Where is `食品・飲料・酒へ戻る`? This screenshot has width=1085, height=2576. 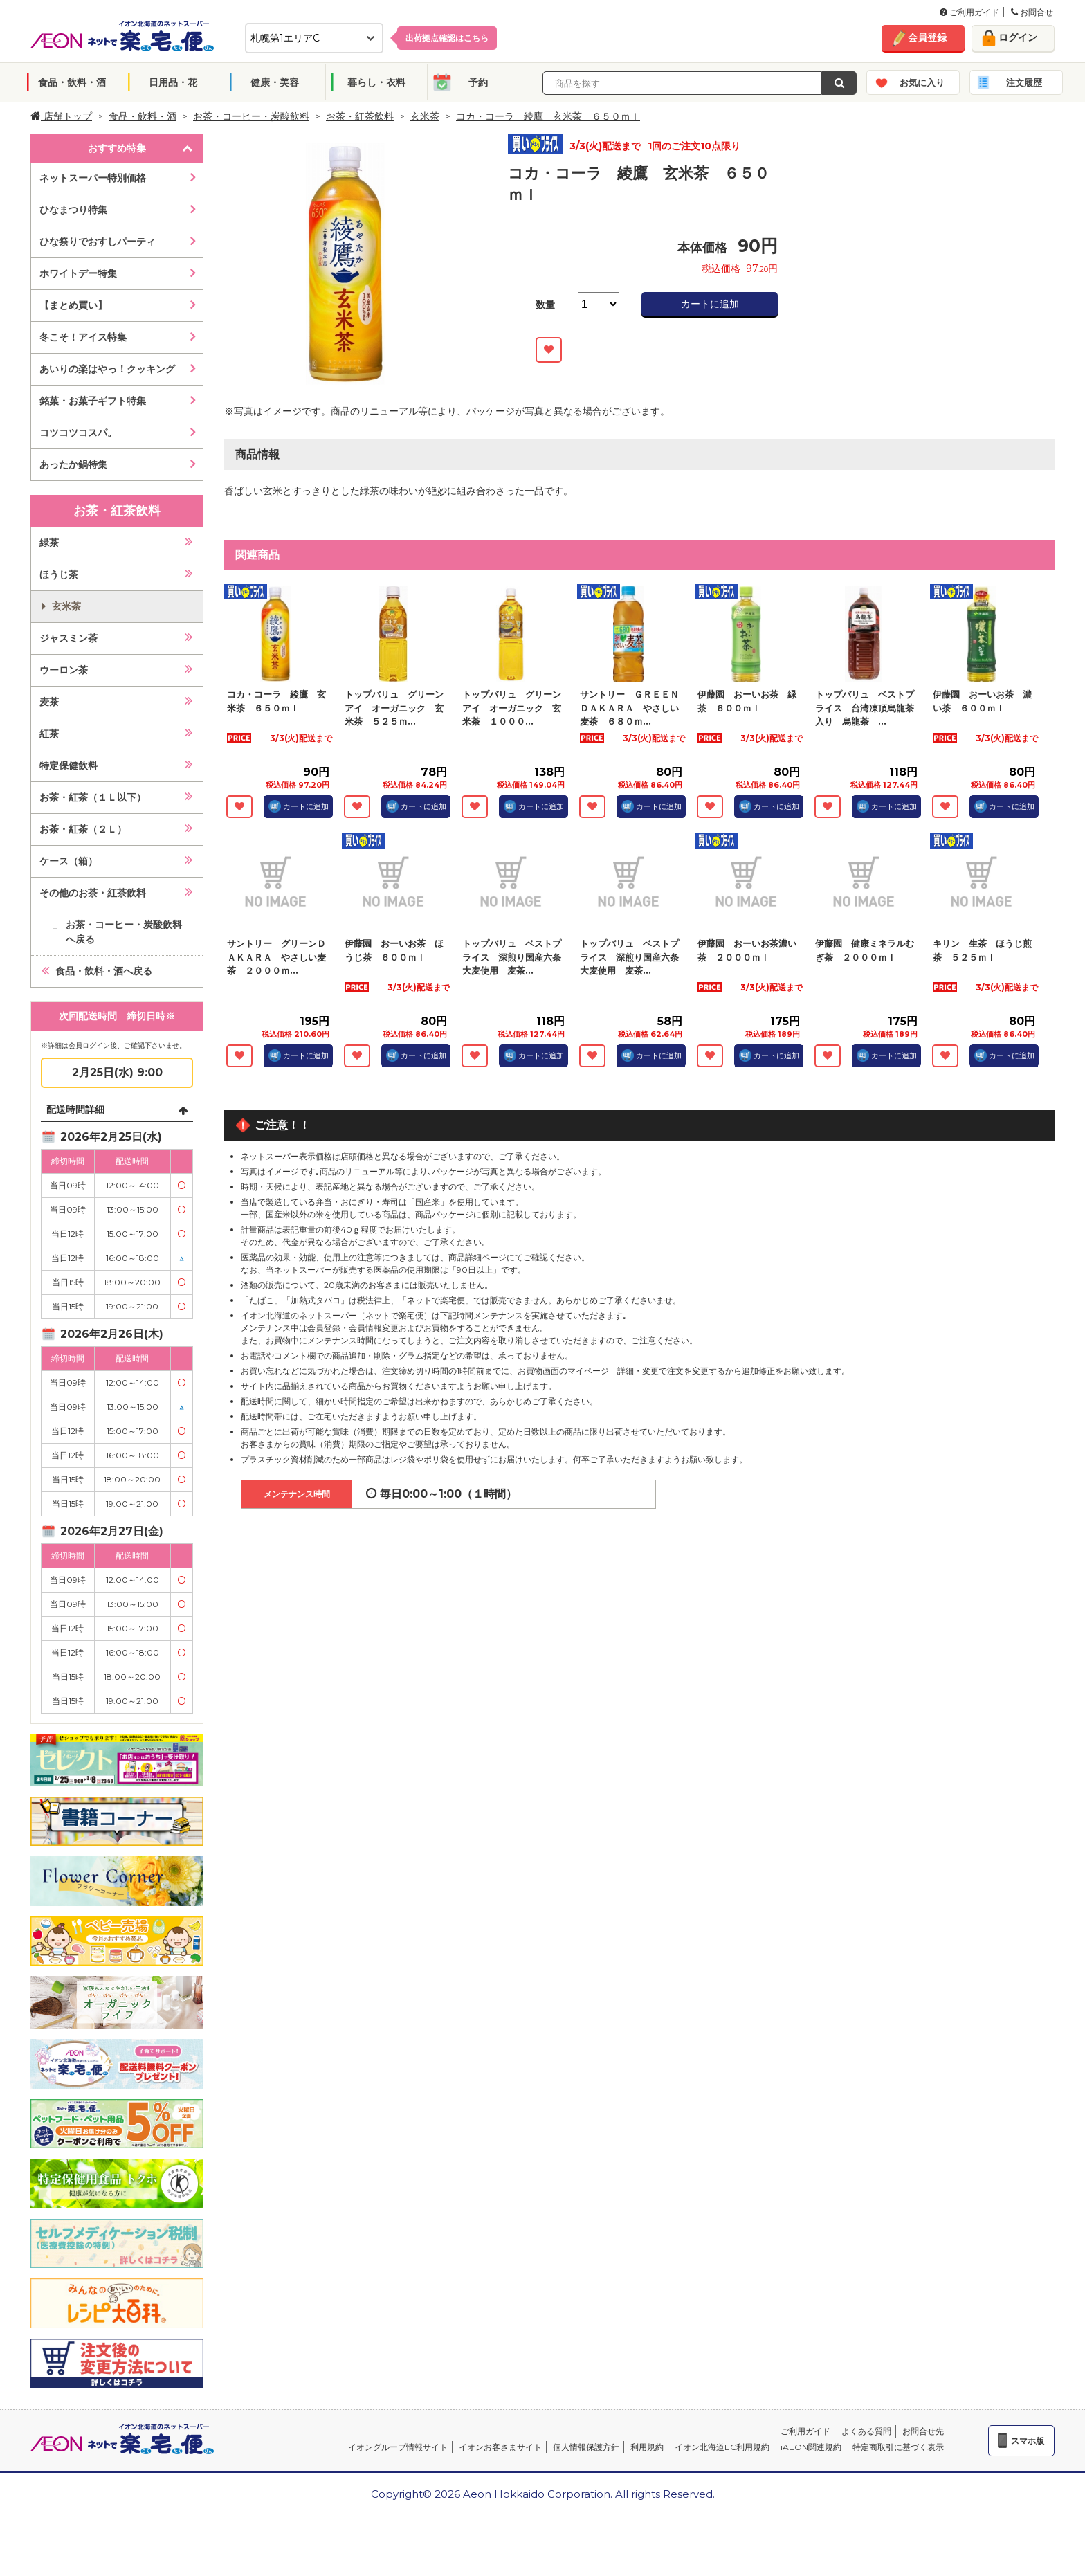 食品・飲料・酒へ戻る is located at coordinates (103, 971).